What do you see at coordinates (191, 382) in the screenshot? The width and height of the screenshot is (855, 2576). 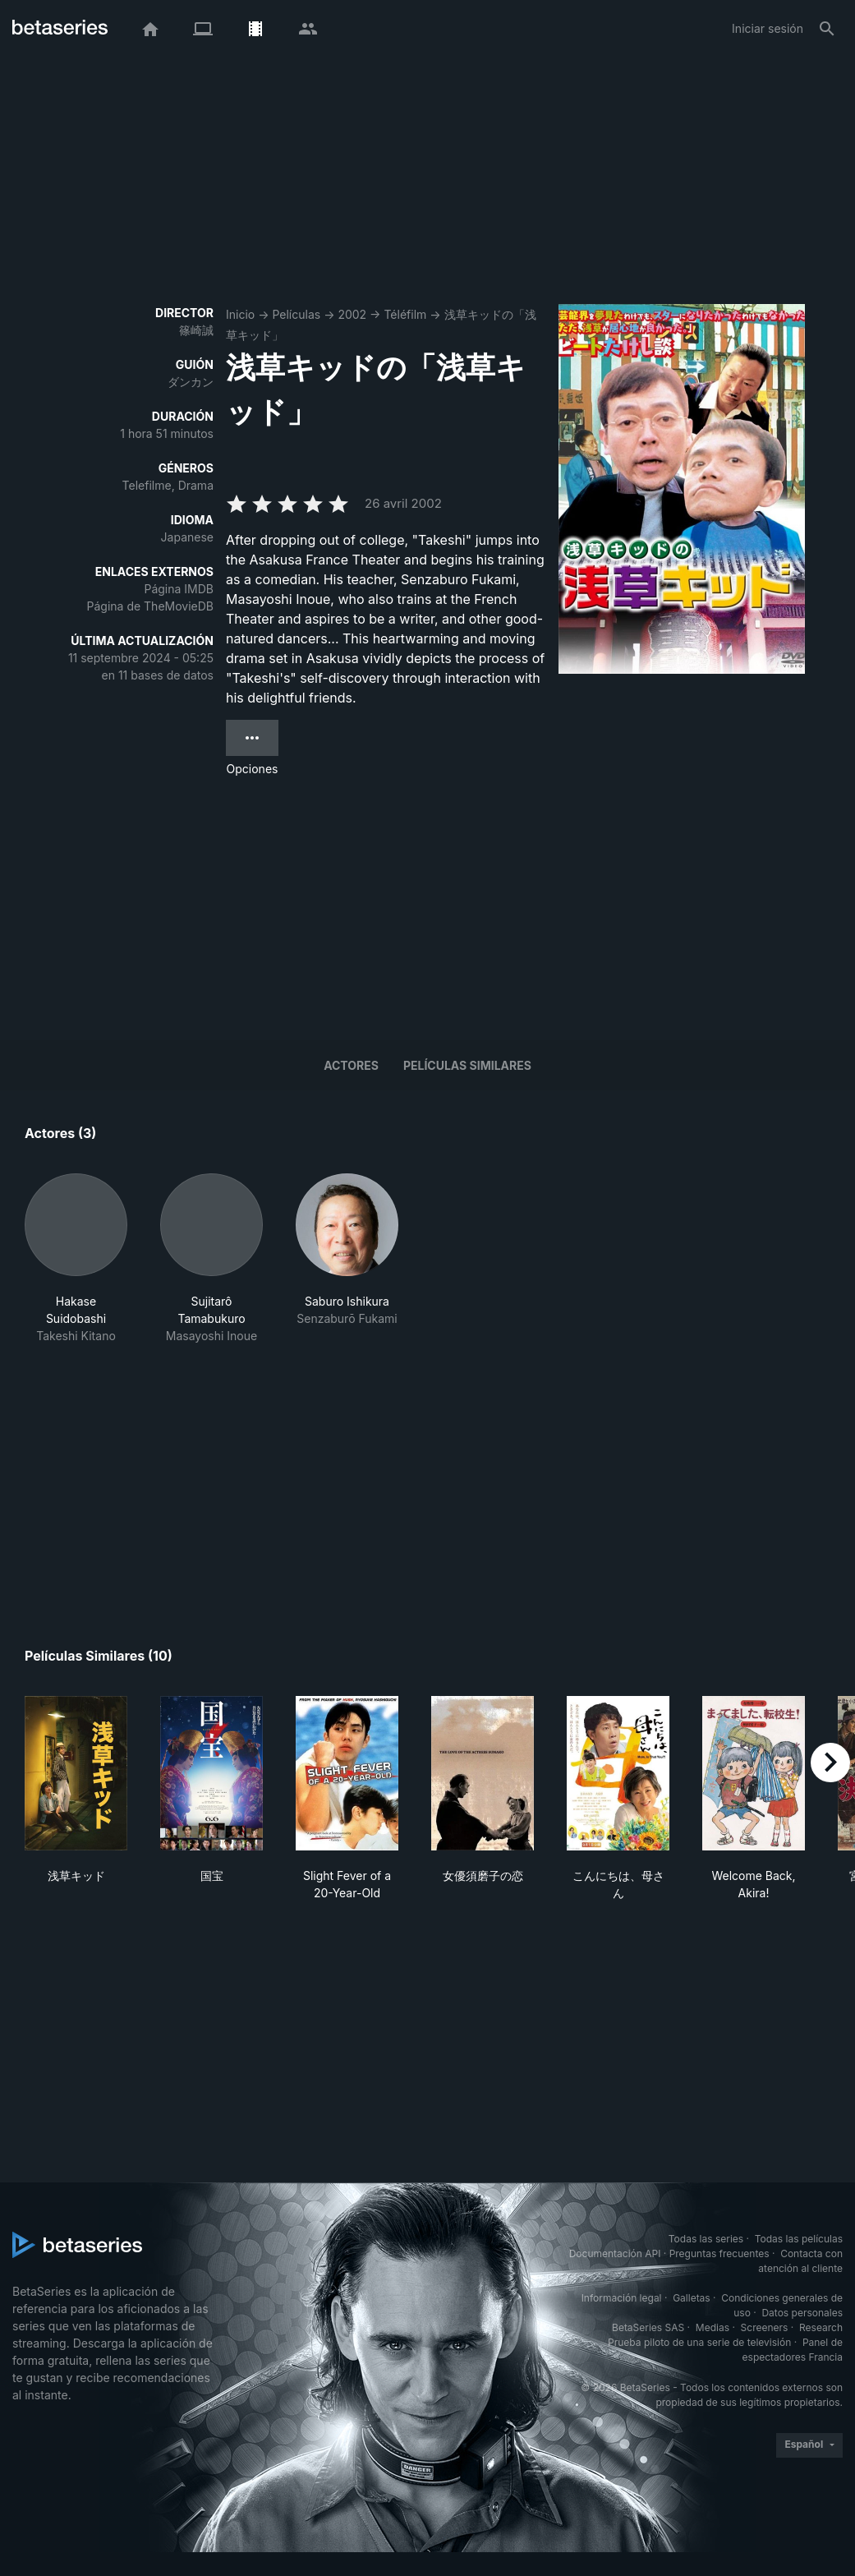 I see `ダンカン` at bounding box center [191, 382].